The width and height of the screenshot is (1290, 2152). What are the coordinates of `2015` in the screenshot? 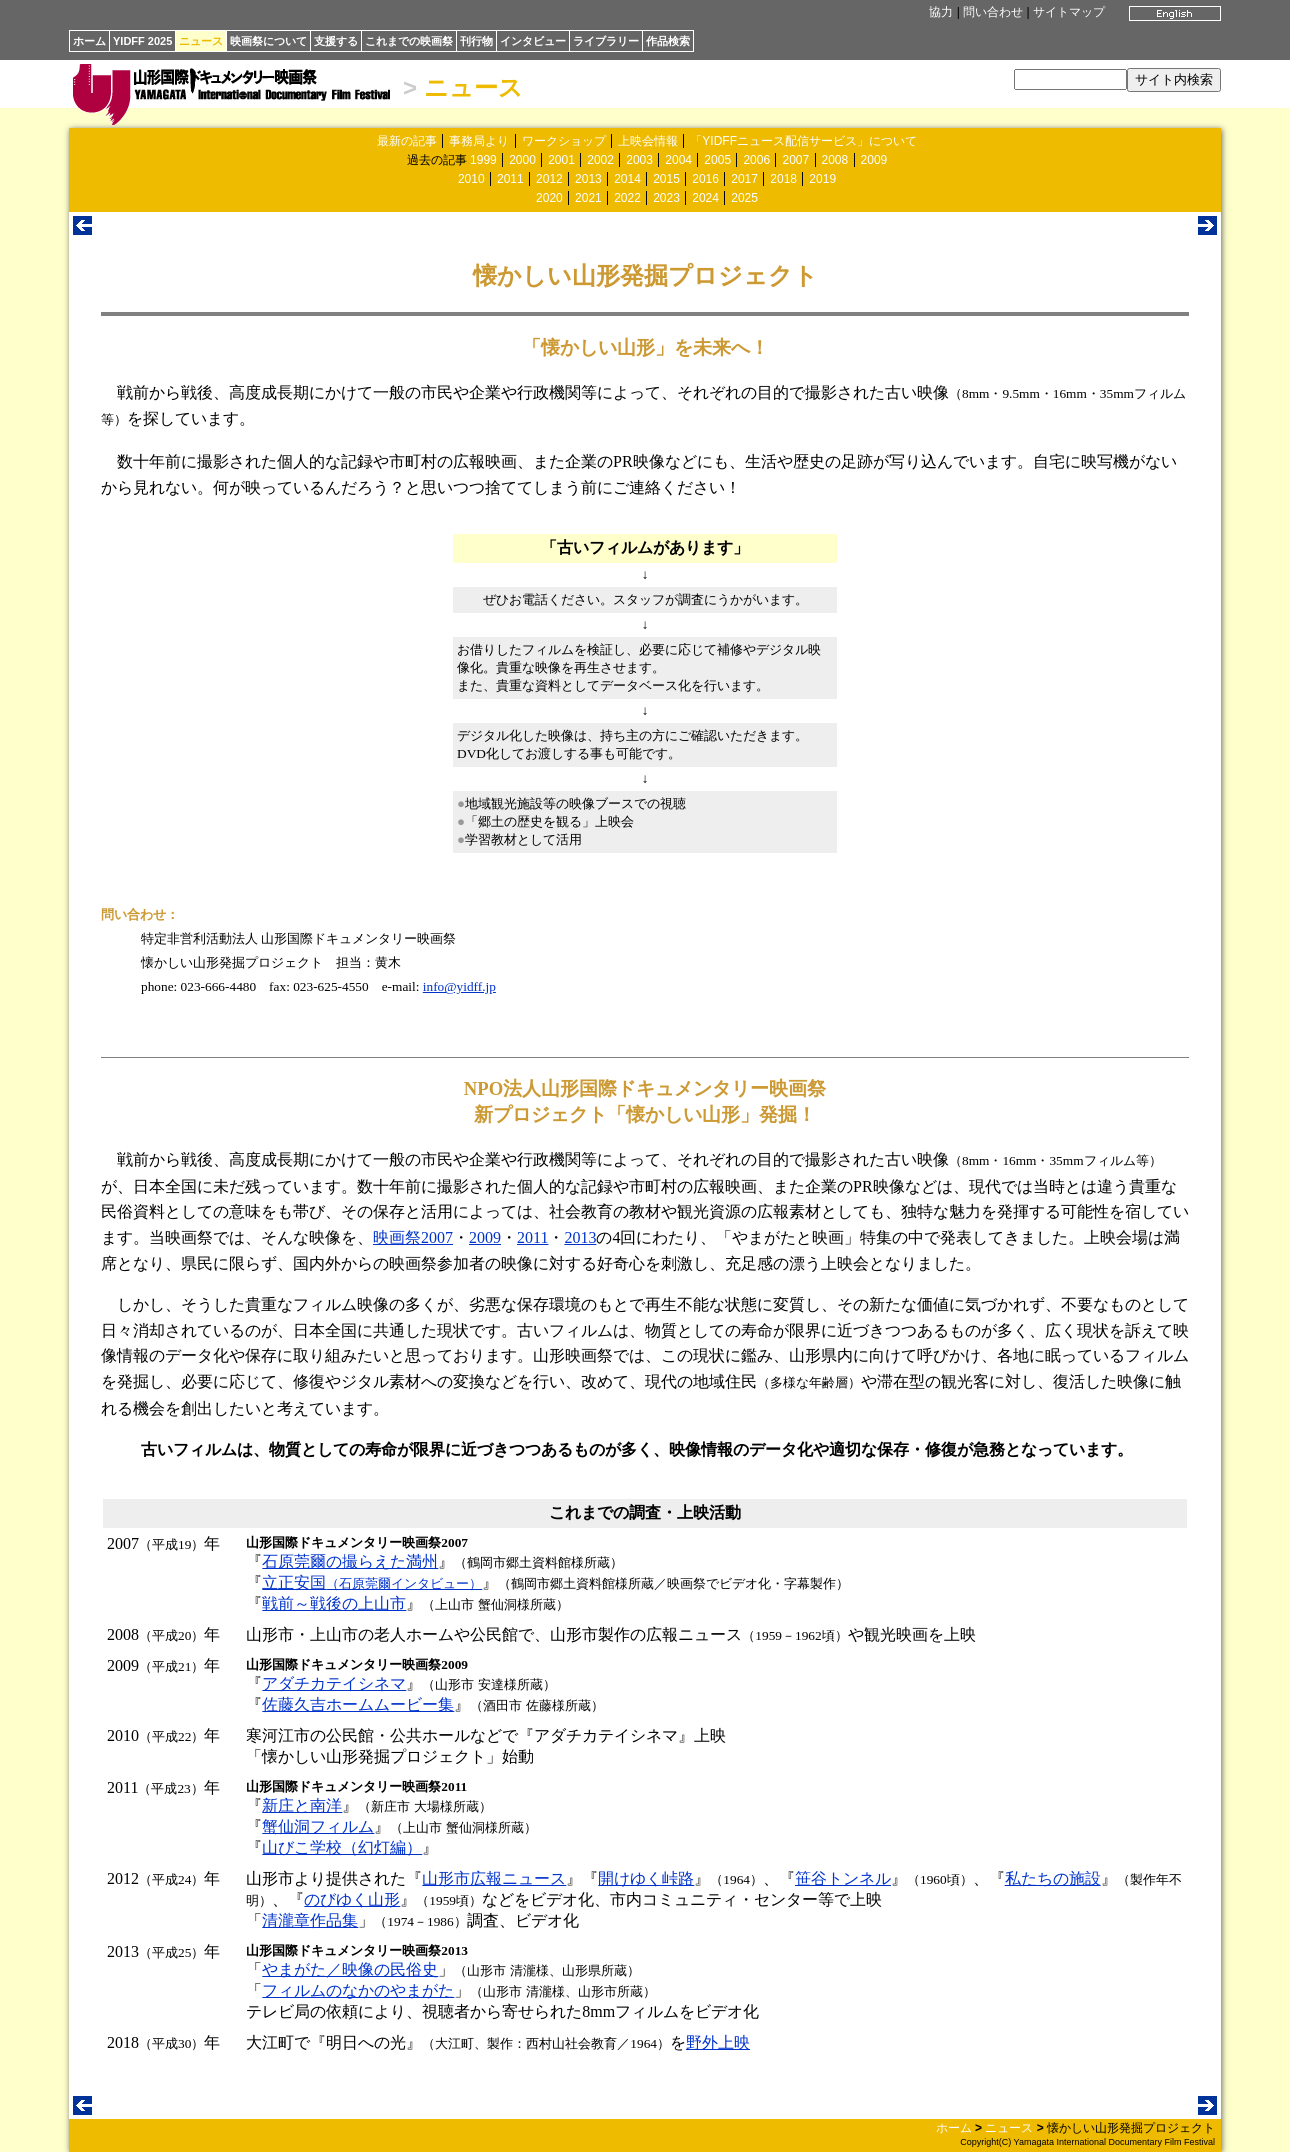 It's located at (666, 179).